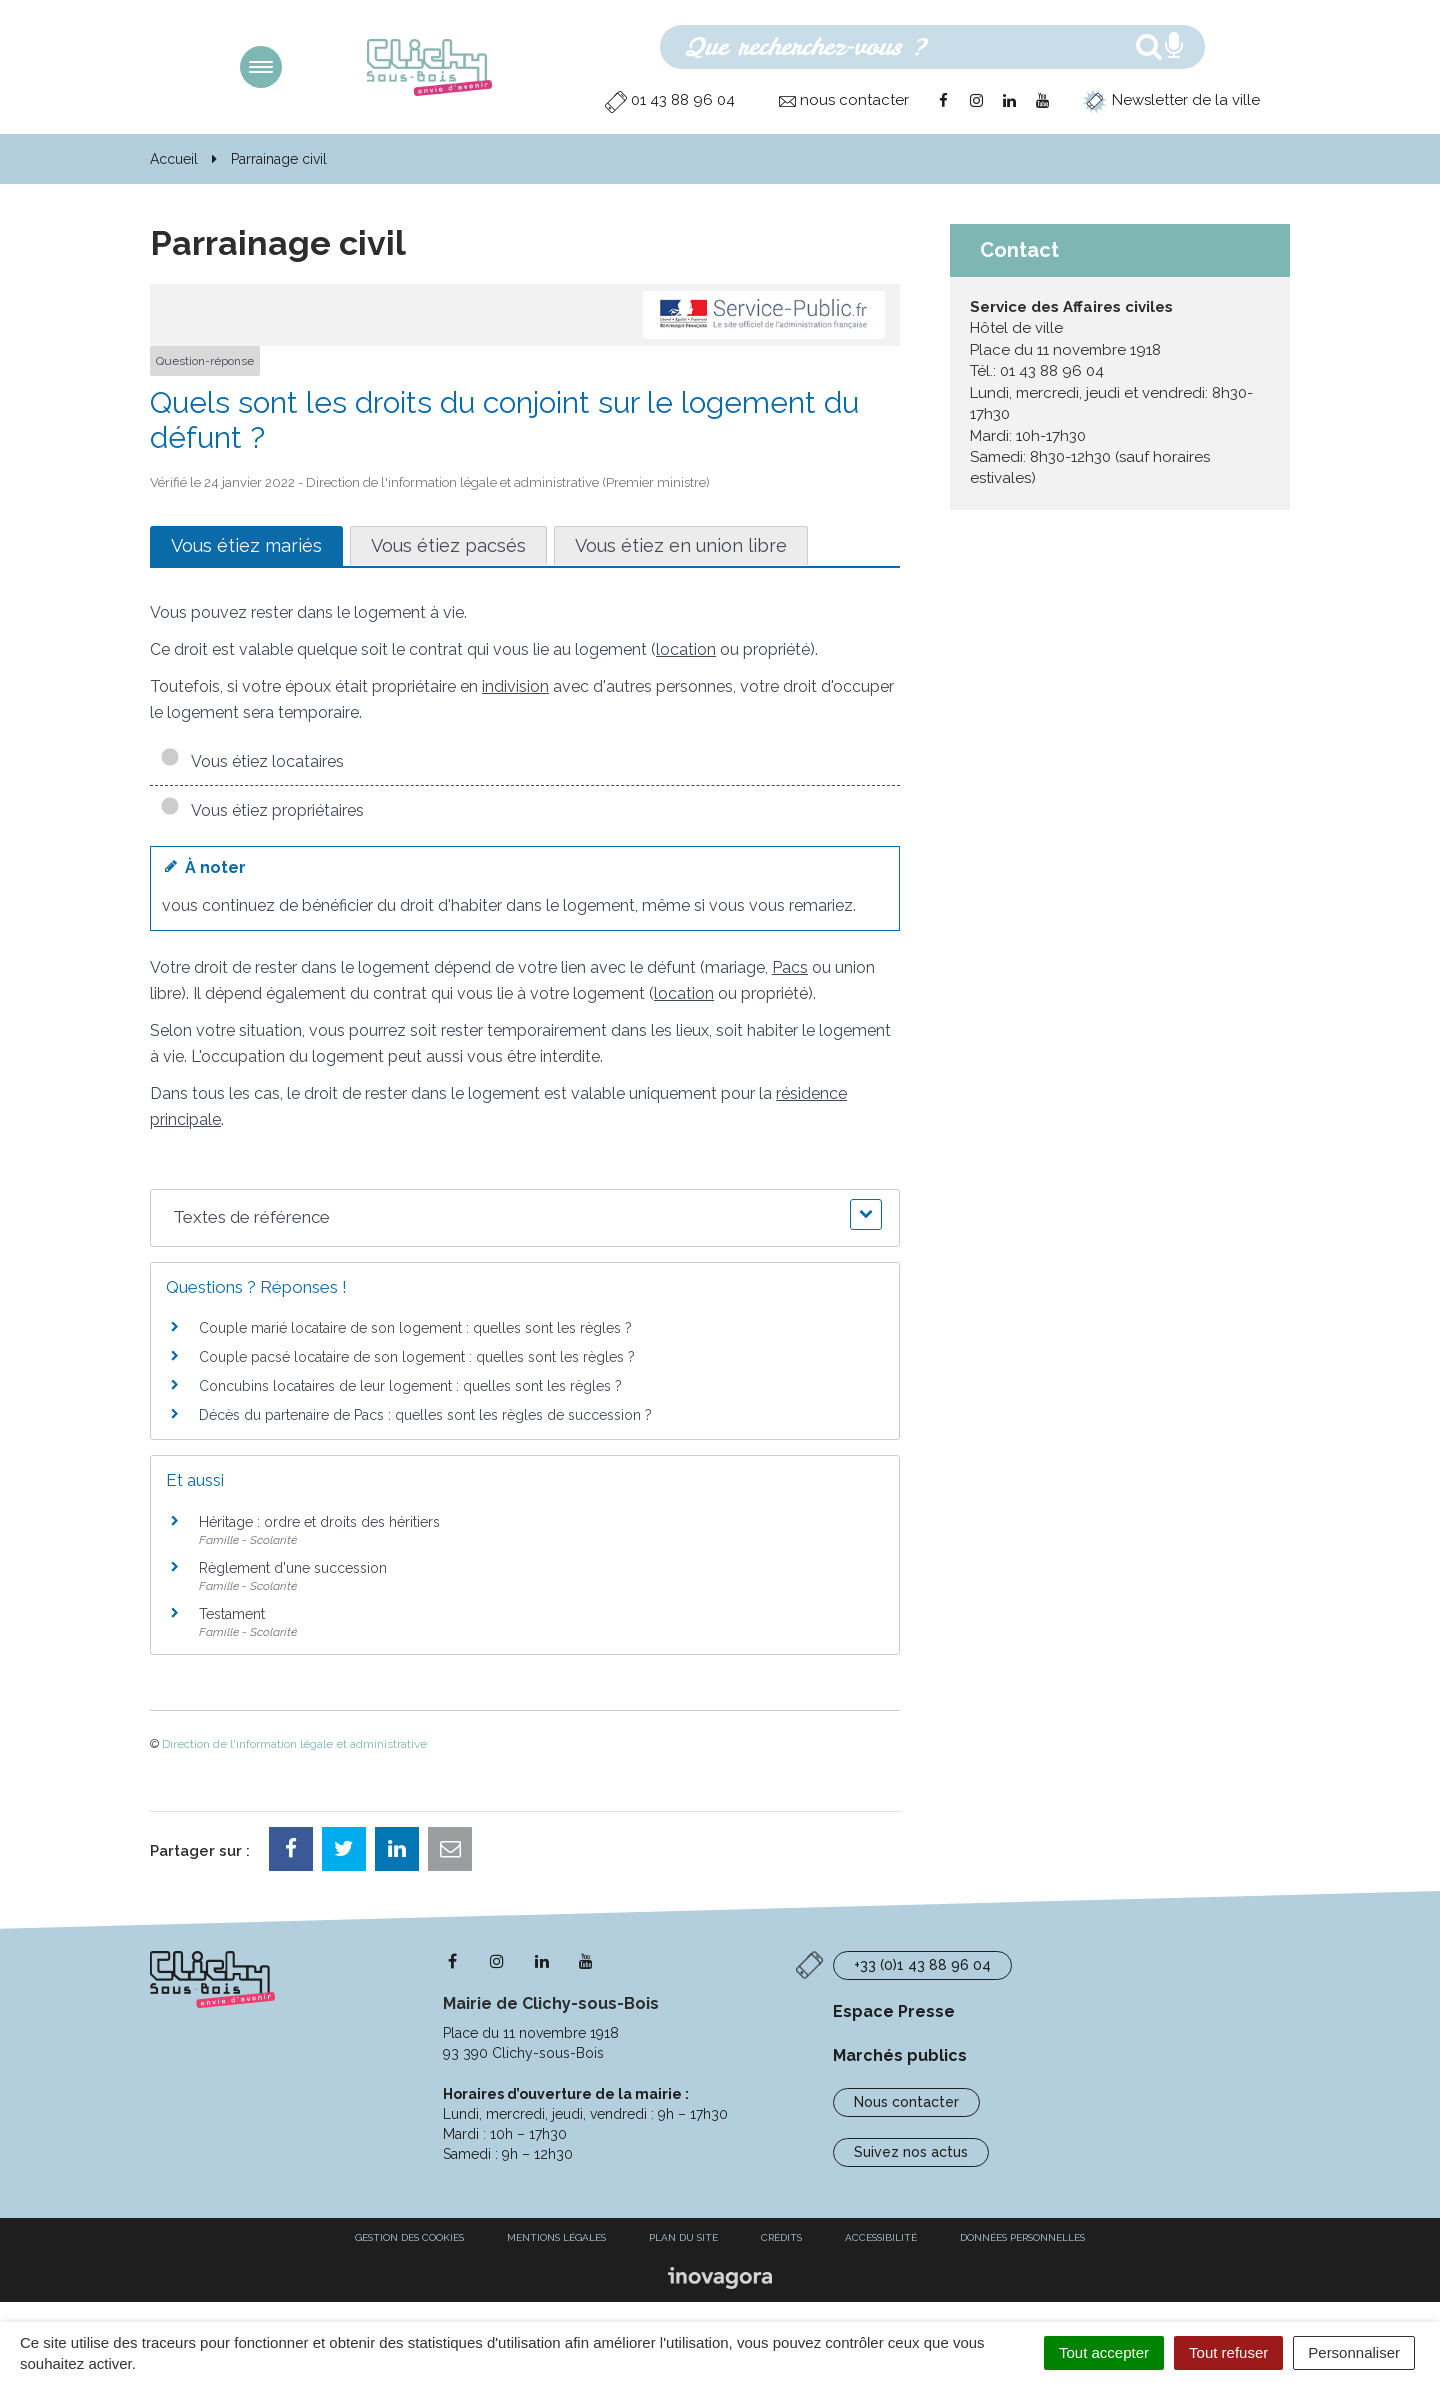 The height and width of the screenshot is (2384, 1440). I want to click on Crédits, so click(781, 2237).